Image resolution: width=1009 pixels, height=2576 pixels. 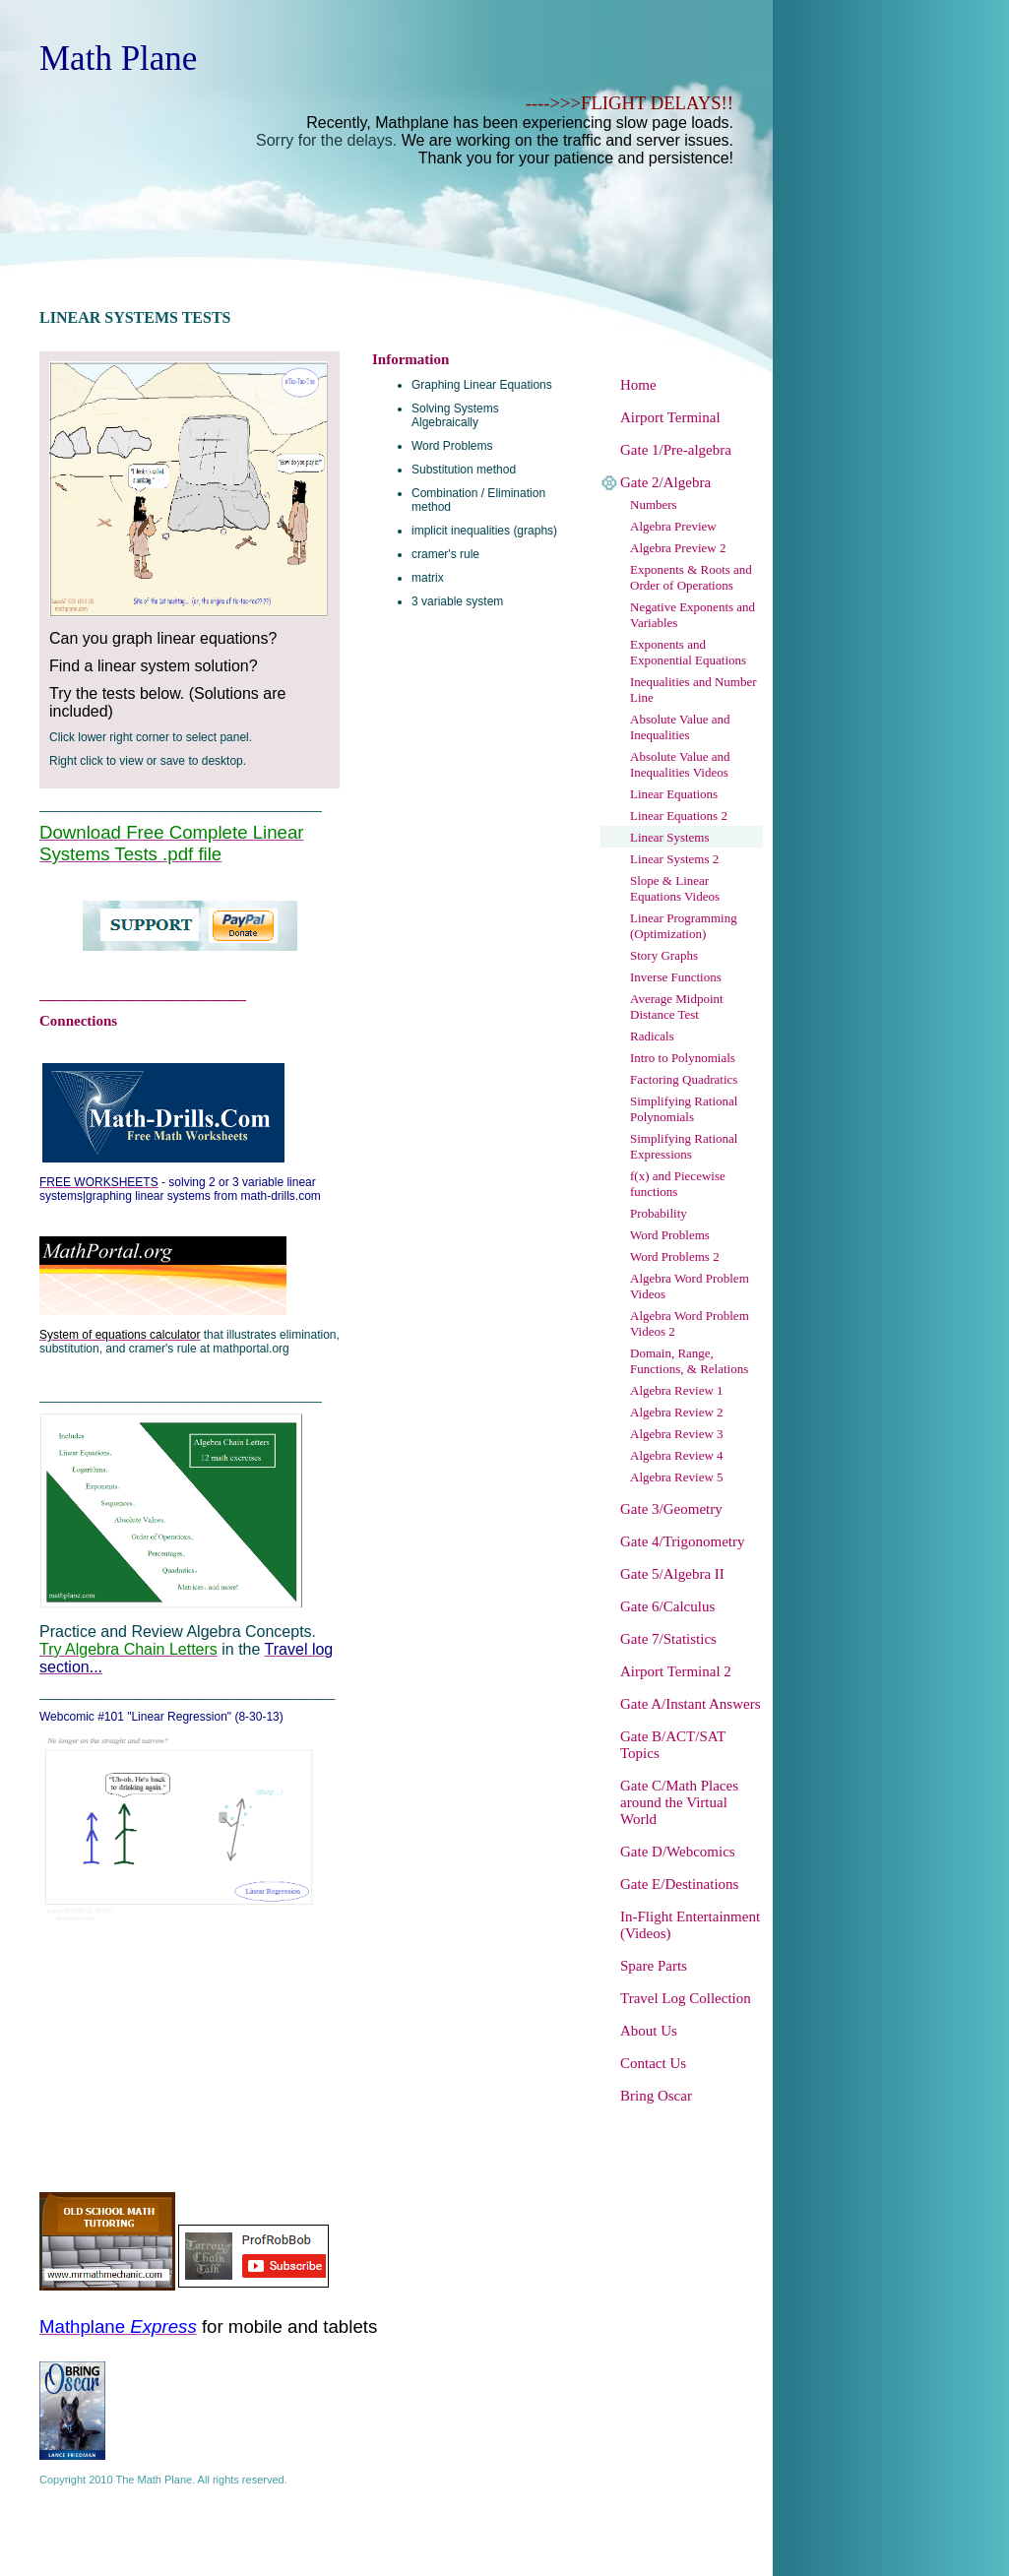 I want to click on Exponents and Exponential Equations, so click(x=688, y=652).